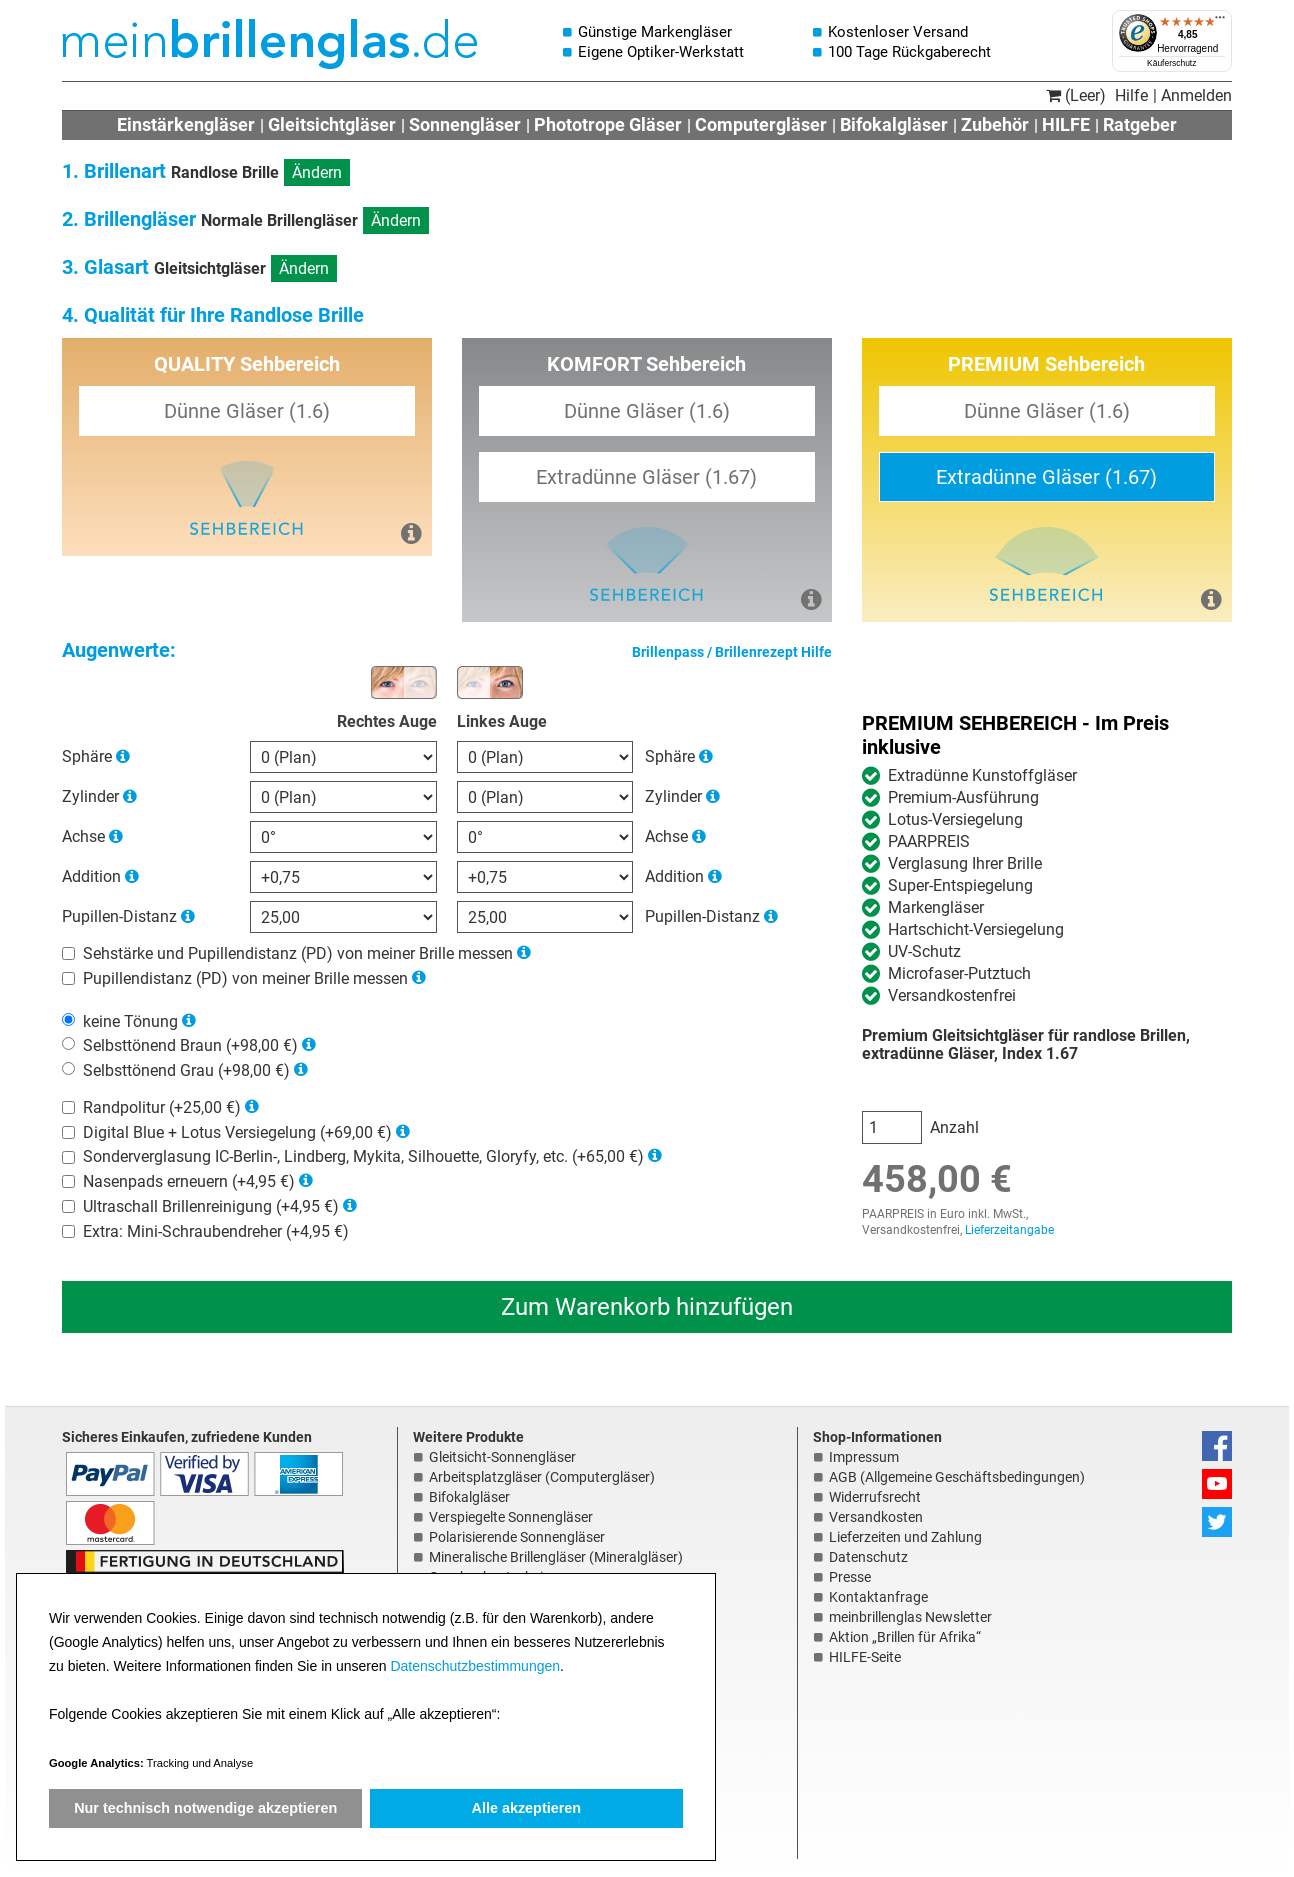 The image size is (1294, 1877). What do you see at coordinates (876, 1517) in the screenshot?
I see `Versandkosten` at bounding box center [876, 1517].